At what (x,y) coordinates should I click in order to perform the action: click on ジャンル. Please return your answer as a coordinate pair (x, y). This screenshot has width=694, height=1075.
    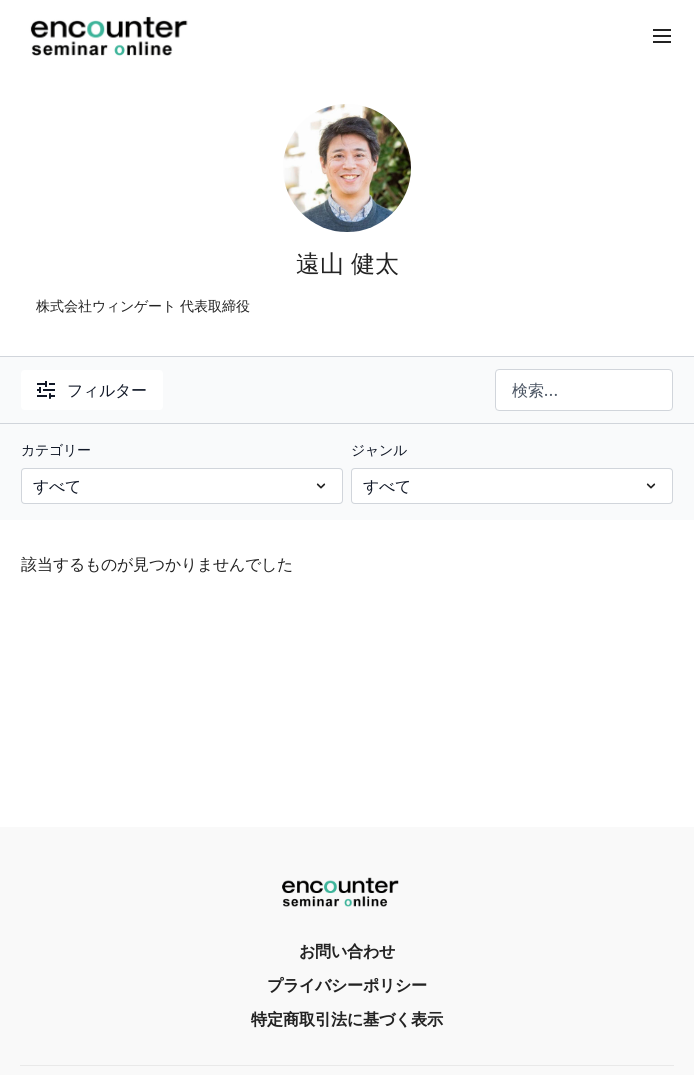
    Looking at the image, I should click on (379, 449).